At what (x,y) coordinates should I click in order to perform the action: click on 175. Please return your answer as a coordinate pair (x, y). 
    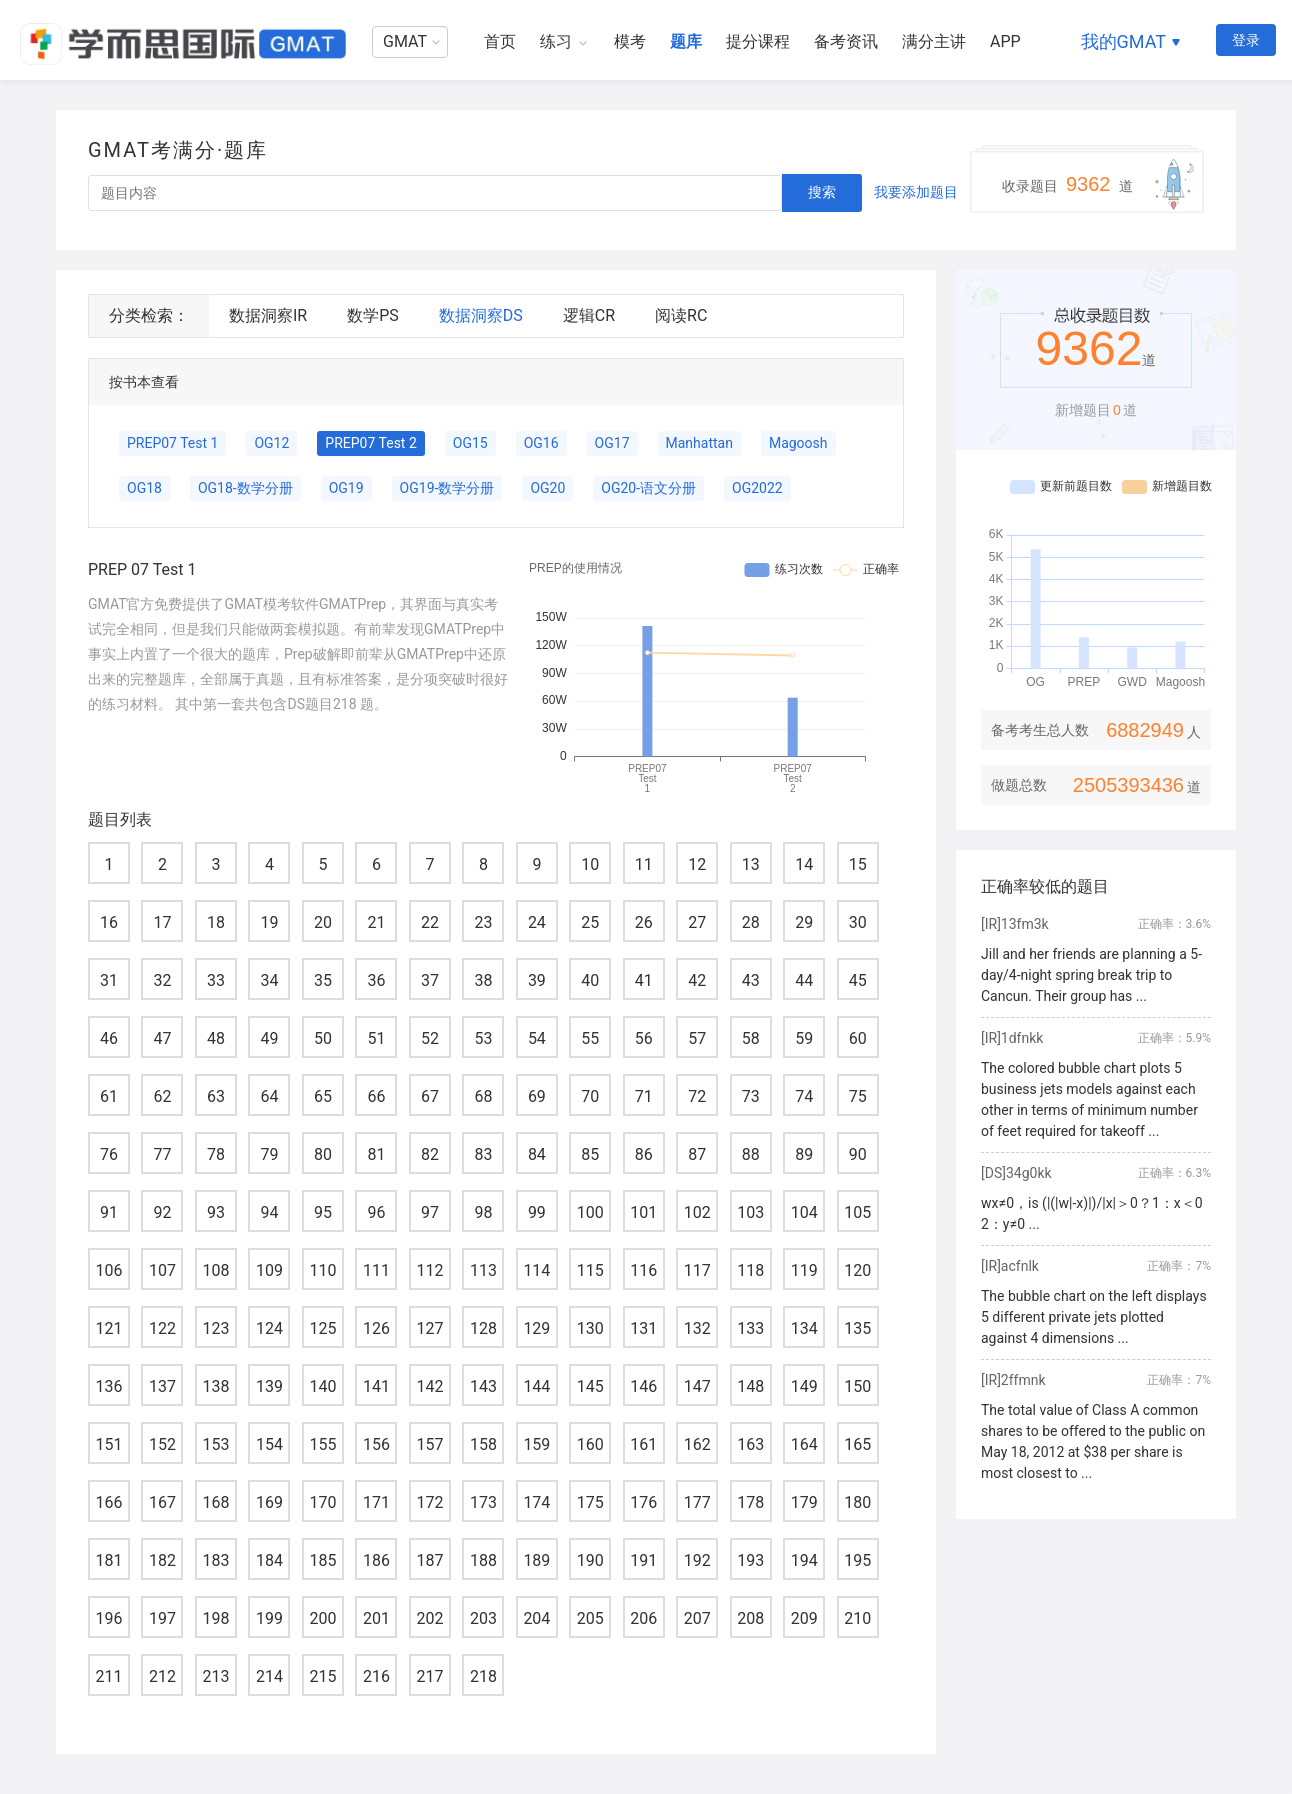
    Looking at the image, I should click on (590, 1502).